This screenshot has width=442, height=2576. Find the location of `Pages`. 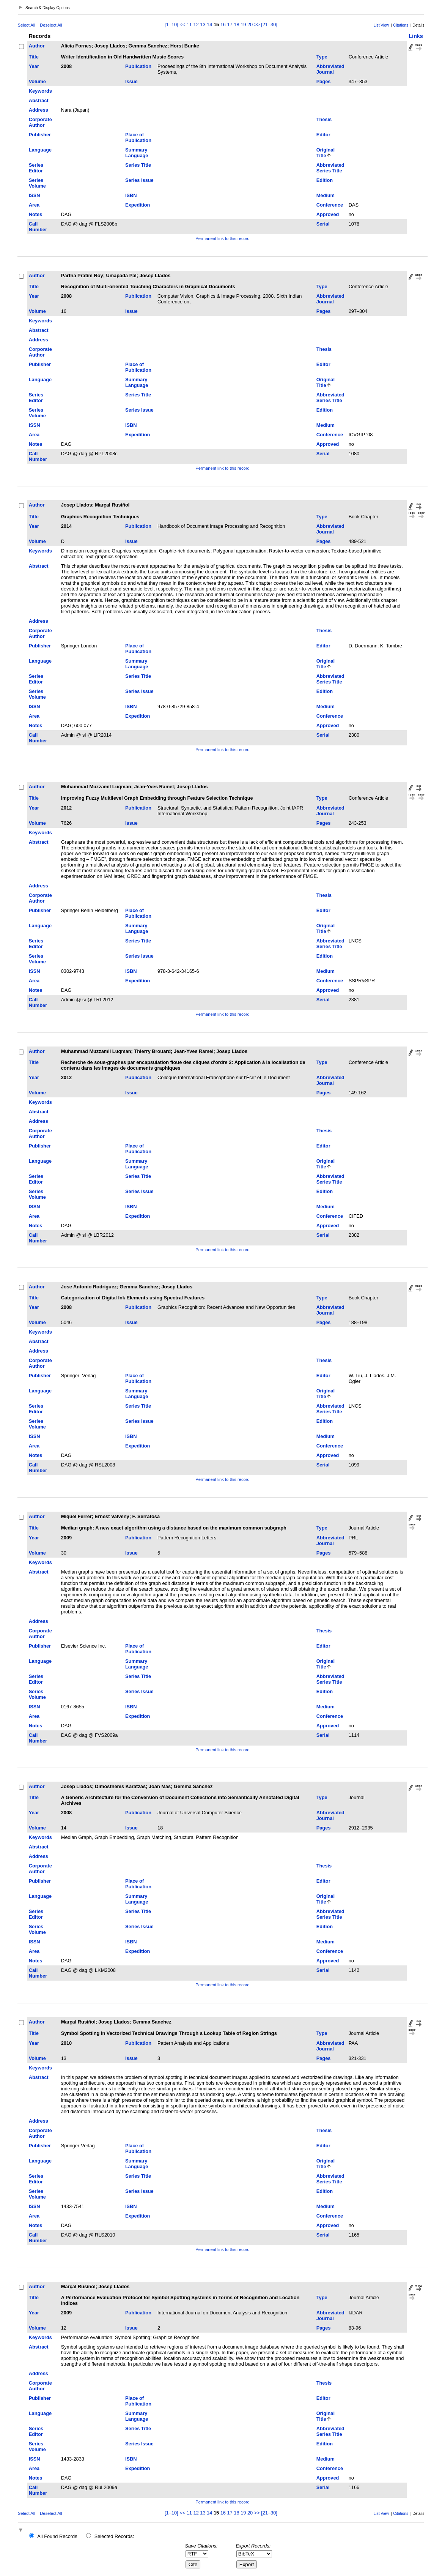

Pages is located at coordinates (323, 81).